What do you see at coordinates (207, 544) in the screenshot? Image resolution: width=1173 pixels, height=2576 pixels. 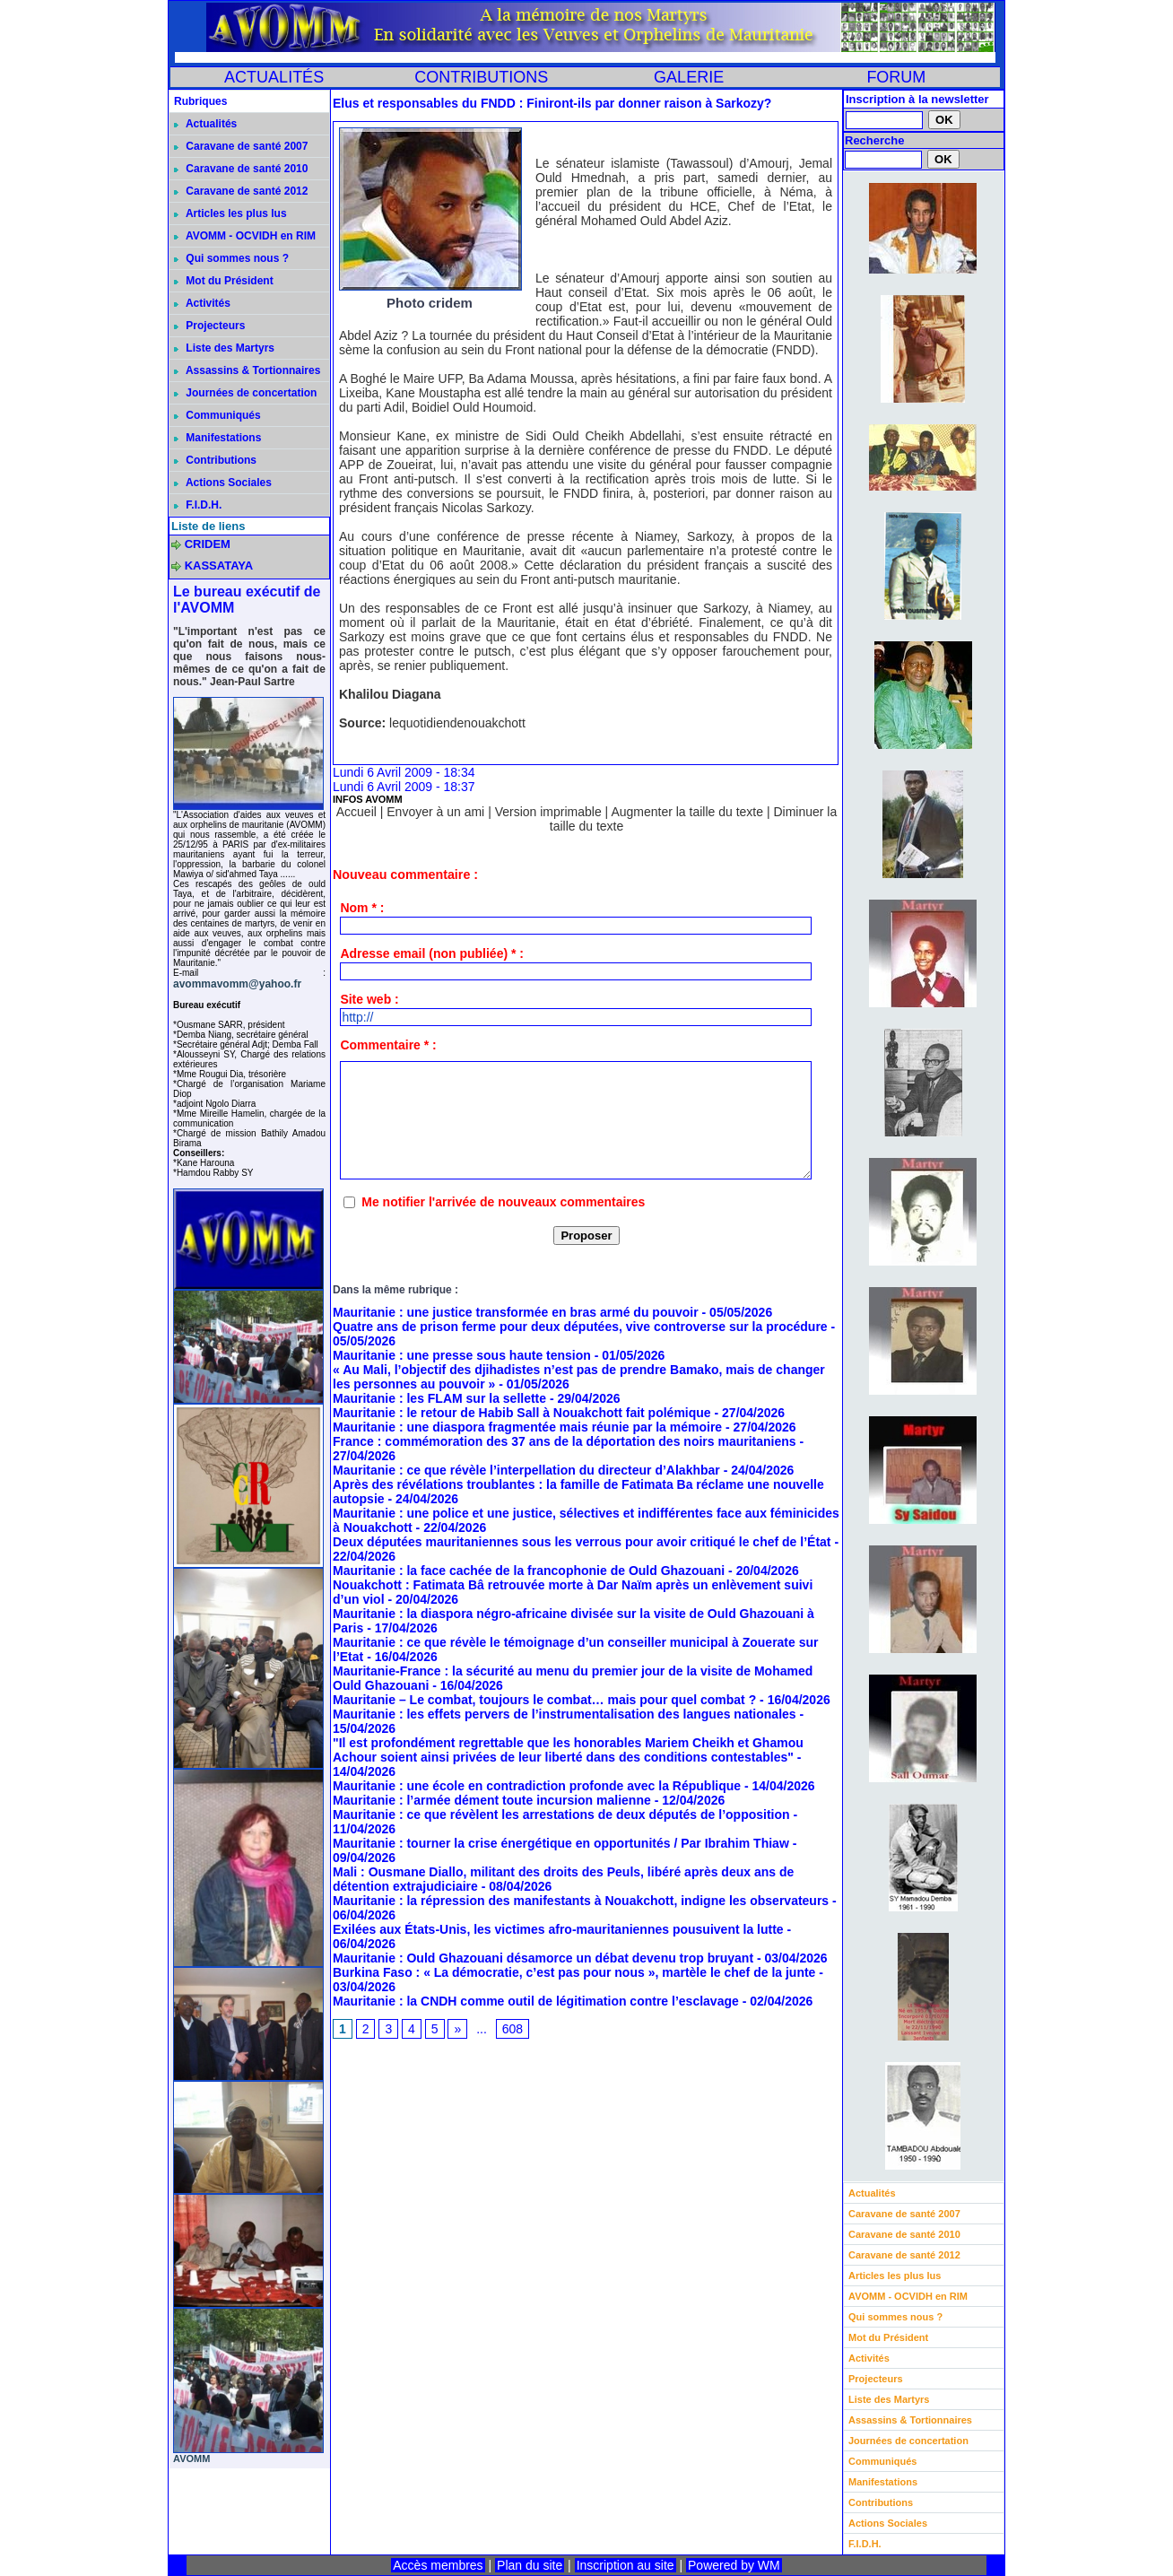 I see `CRIDEM` at bounding box center [207, 544].